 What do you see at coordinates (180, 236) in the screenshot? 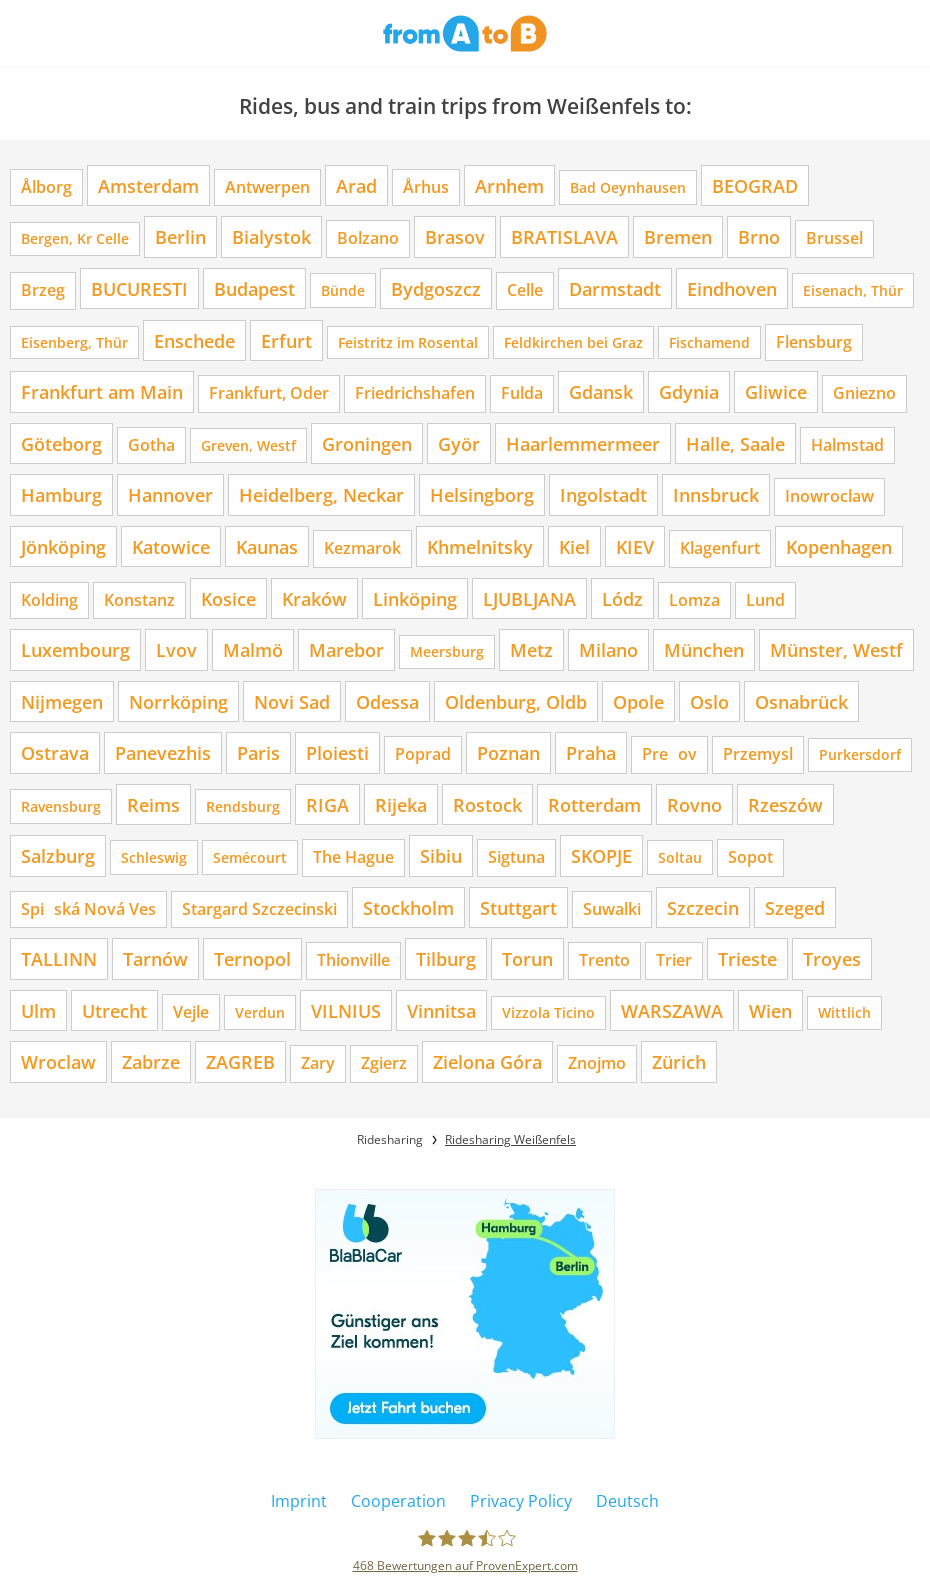
I see `Berlin` at bounding box center [180, 236].